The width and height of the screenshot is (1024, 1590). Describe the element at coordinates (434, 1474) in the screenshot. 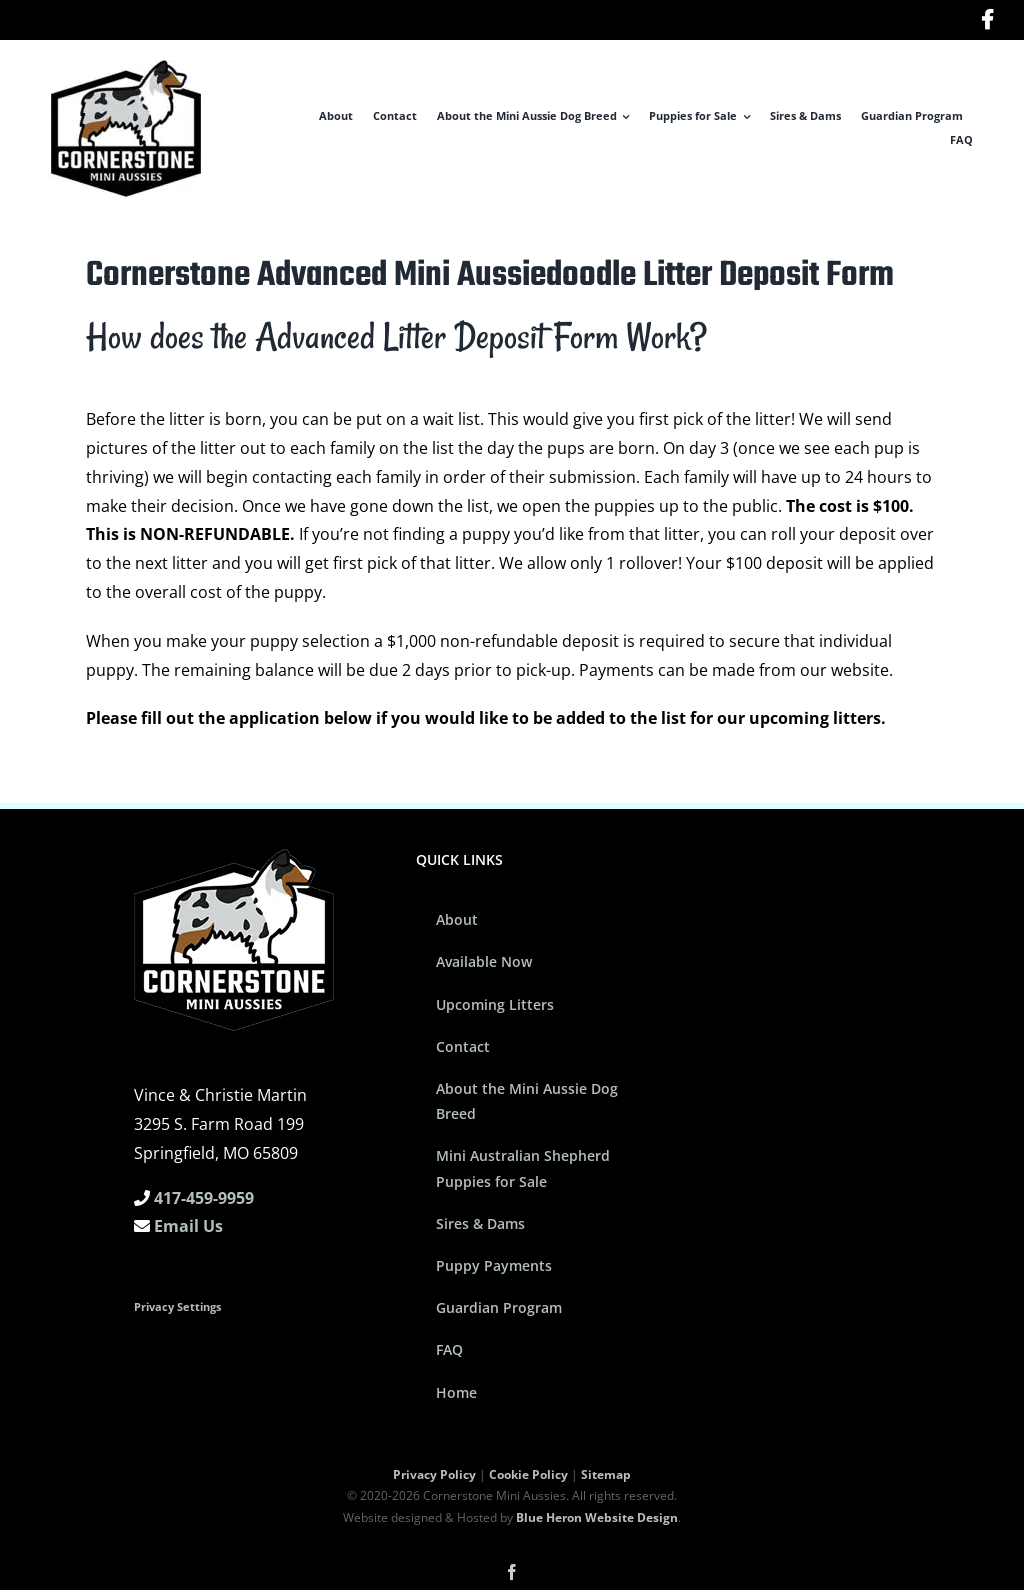

I see `Privacy Policy` at that location.